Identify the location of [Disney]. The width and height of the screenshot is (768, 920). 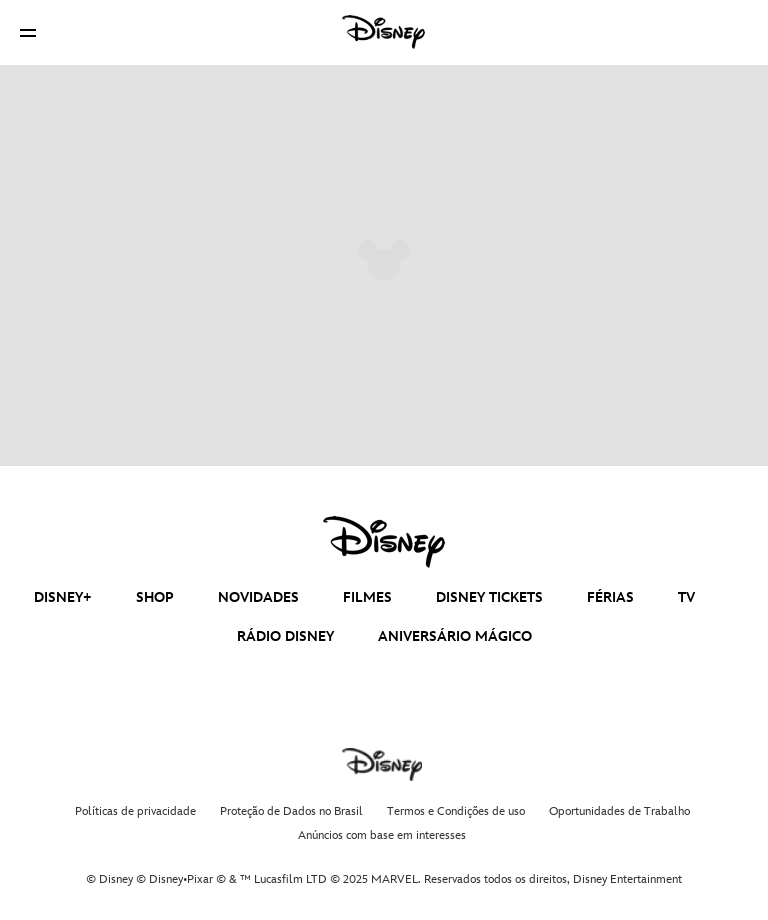
(384, 32).